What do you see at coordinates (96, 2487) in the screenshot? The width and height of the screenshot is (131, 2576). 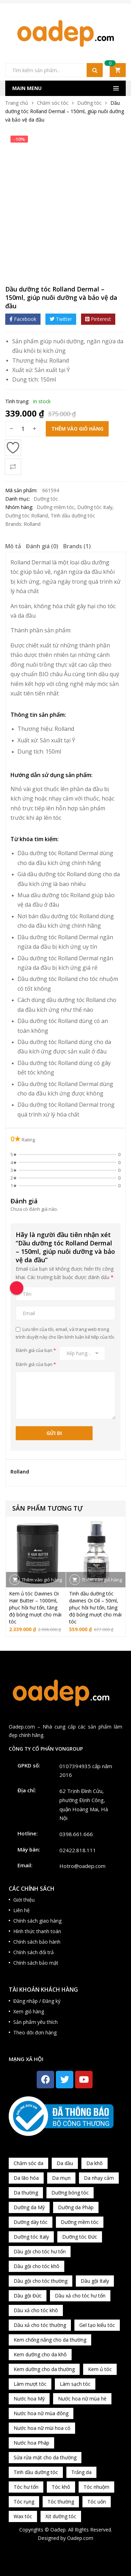 I see `Tóc nhuộm [Tóc nhuộm (160 sản phẩm)]` at bounding box center [96, 2487].